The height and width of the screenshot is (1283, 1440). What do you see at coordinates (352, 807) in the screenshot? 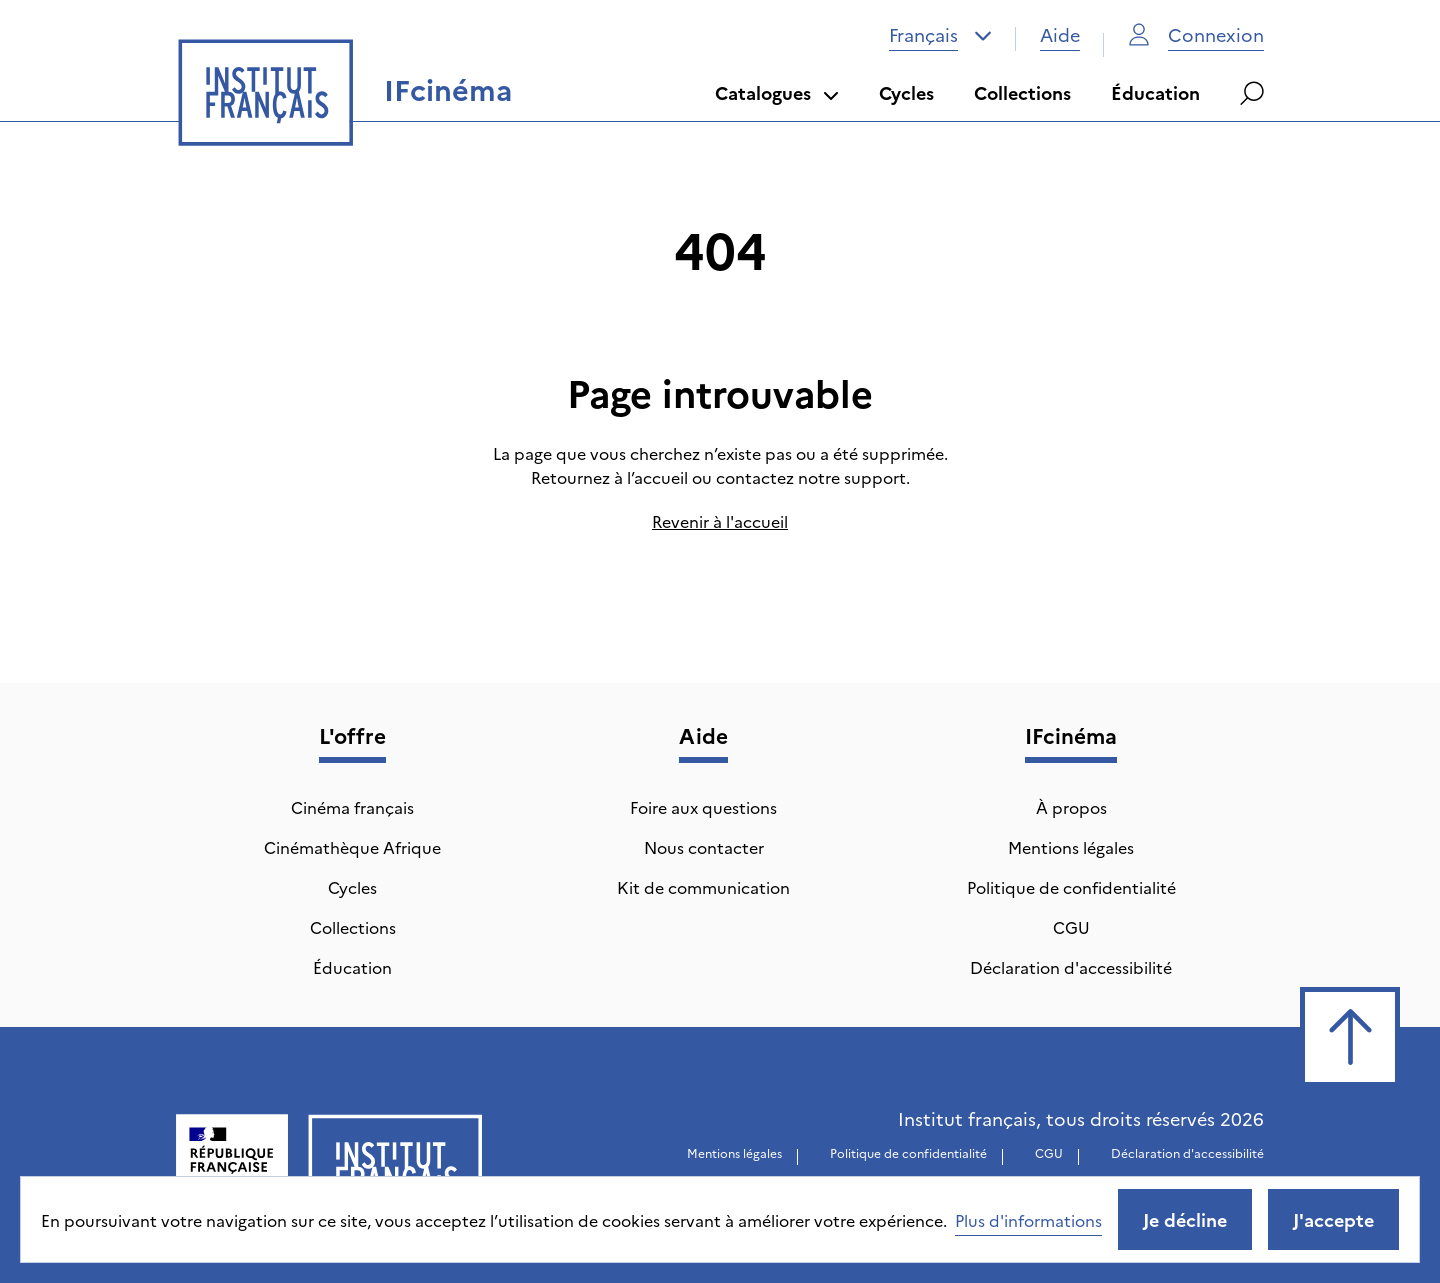
I see `Cinéma français` at bounding box center [352, 807].